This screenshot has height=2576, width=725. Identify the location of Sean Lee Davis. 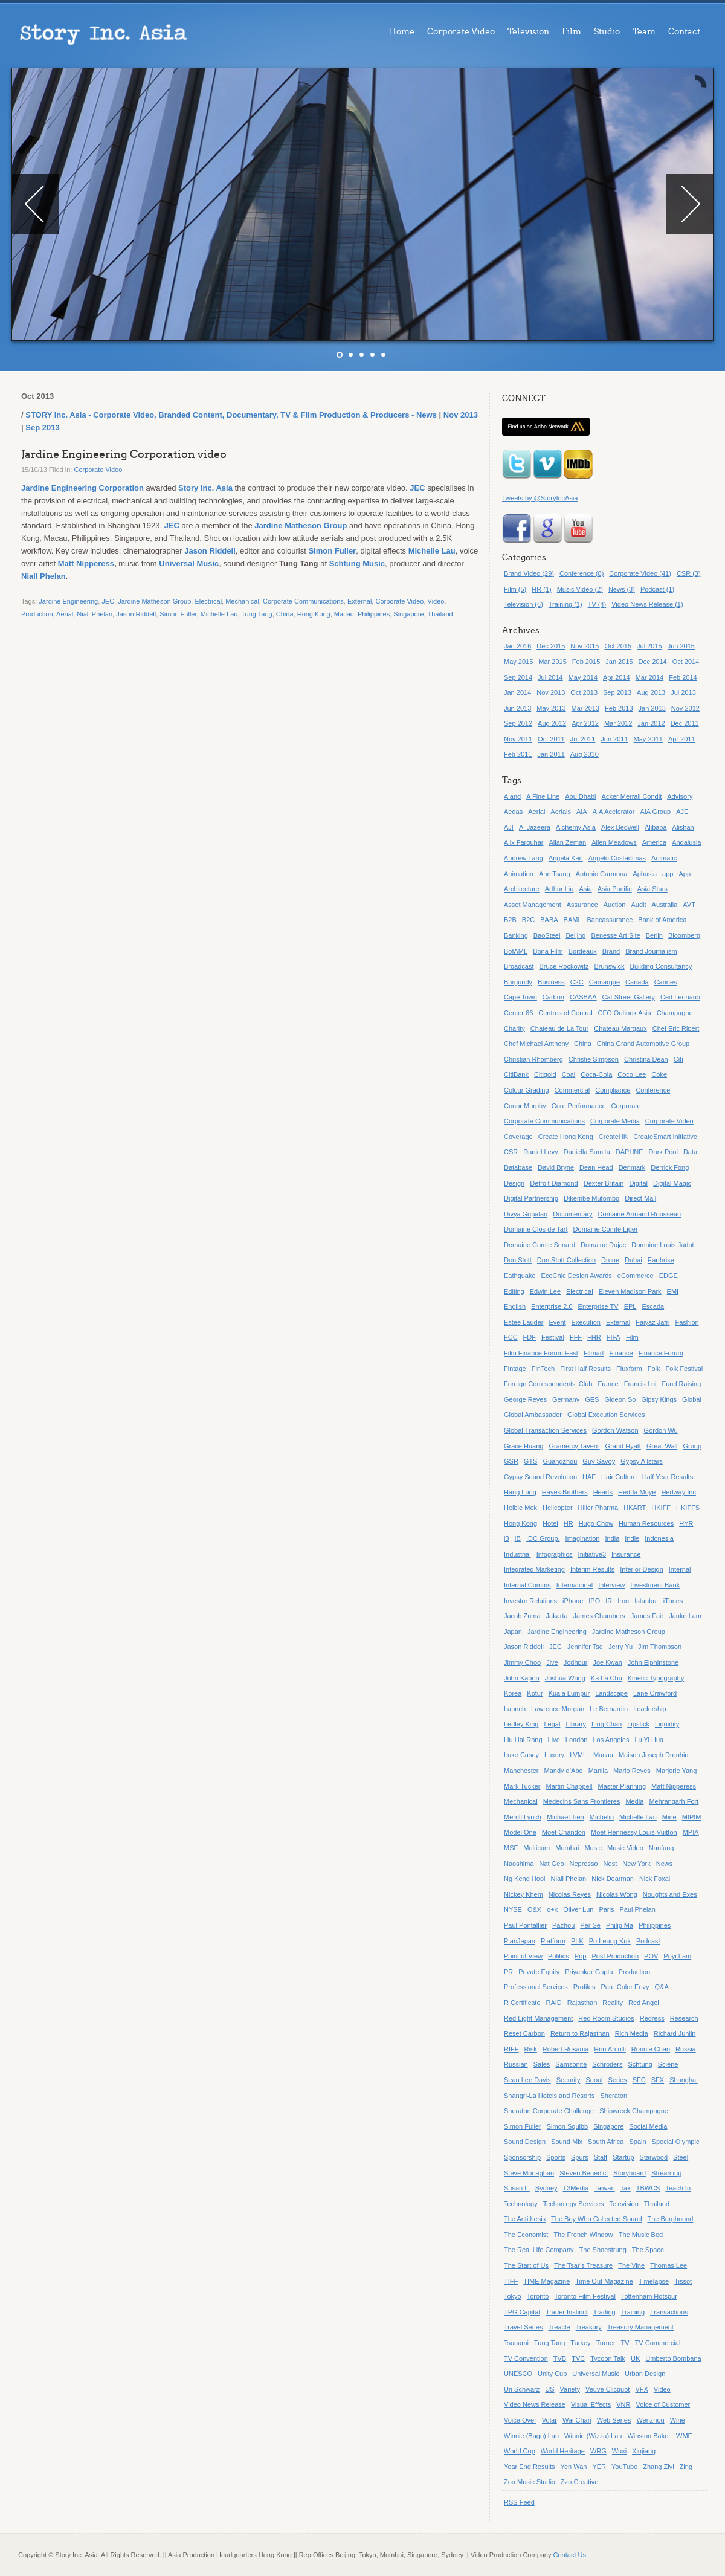
(527, 2080).